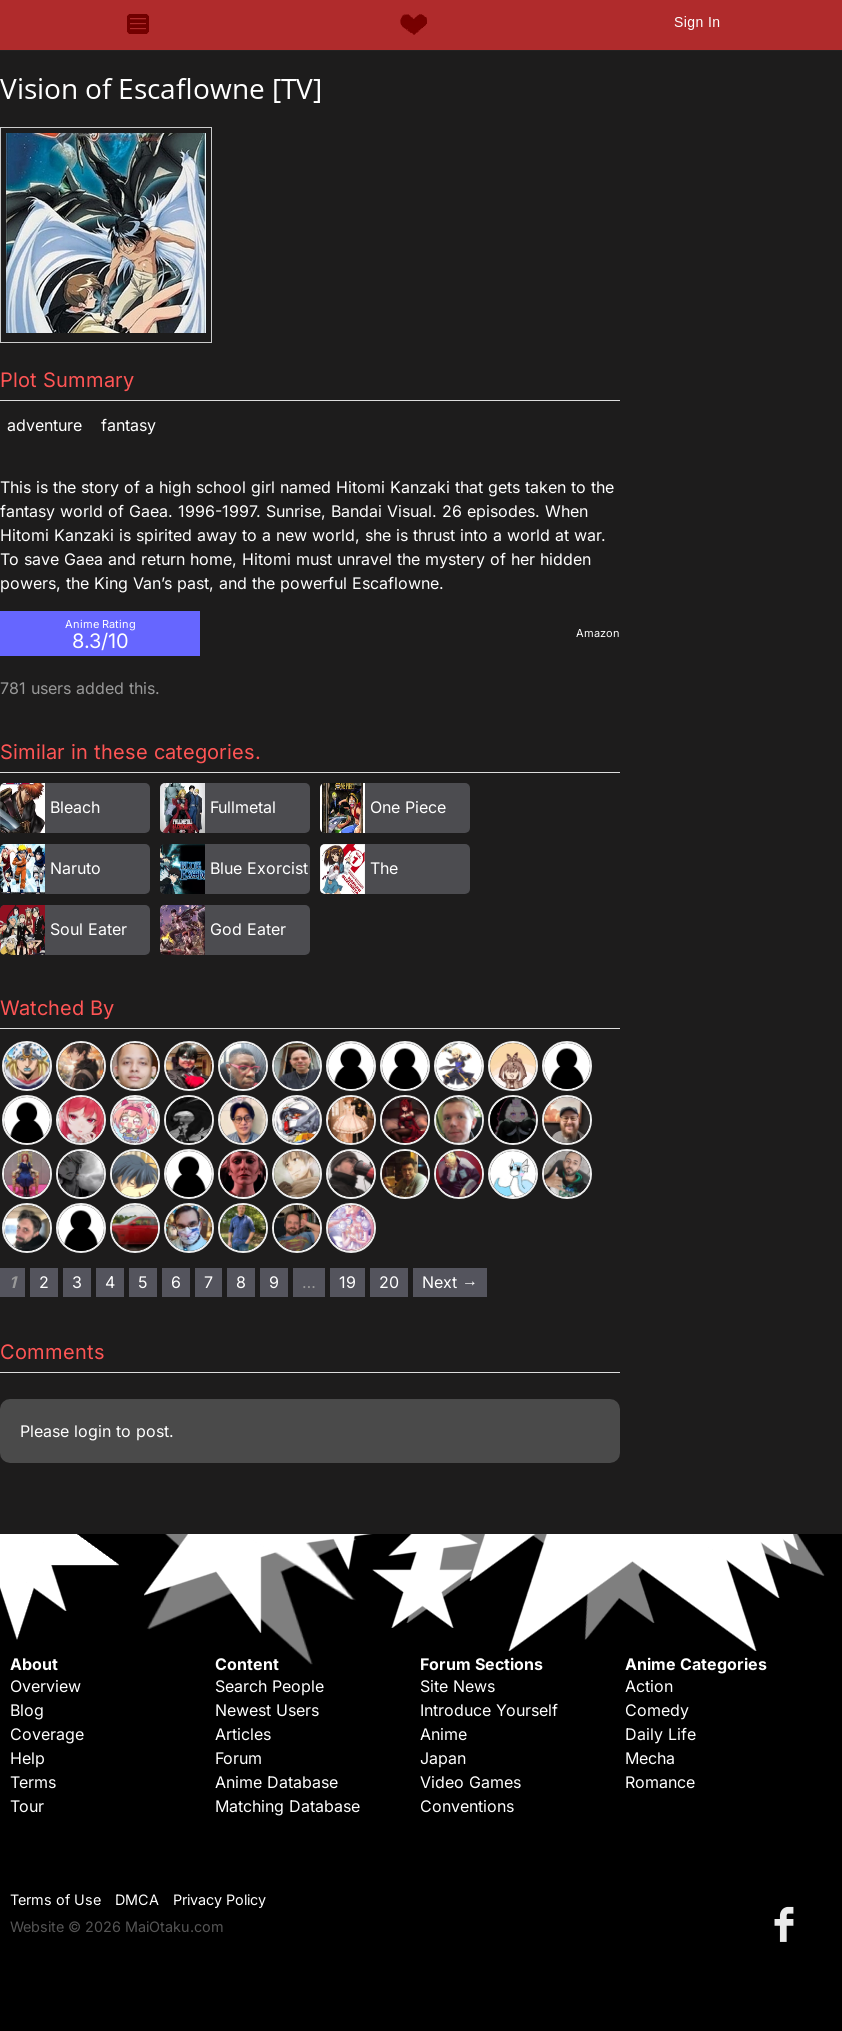  Describe the element at coordinates (259, 868) in the screenshot. I see `Blue Exorcist` at that location.